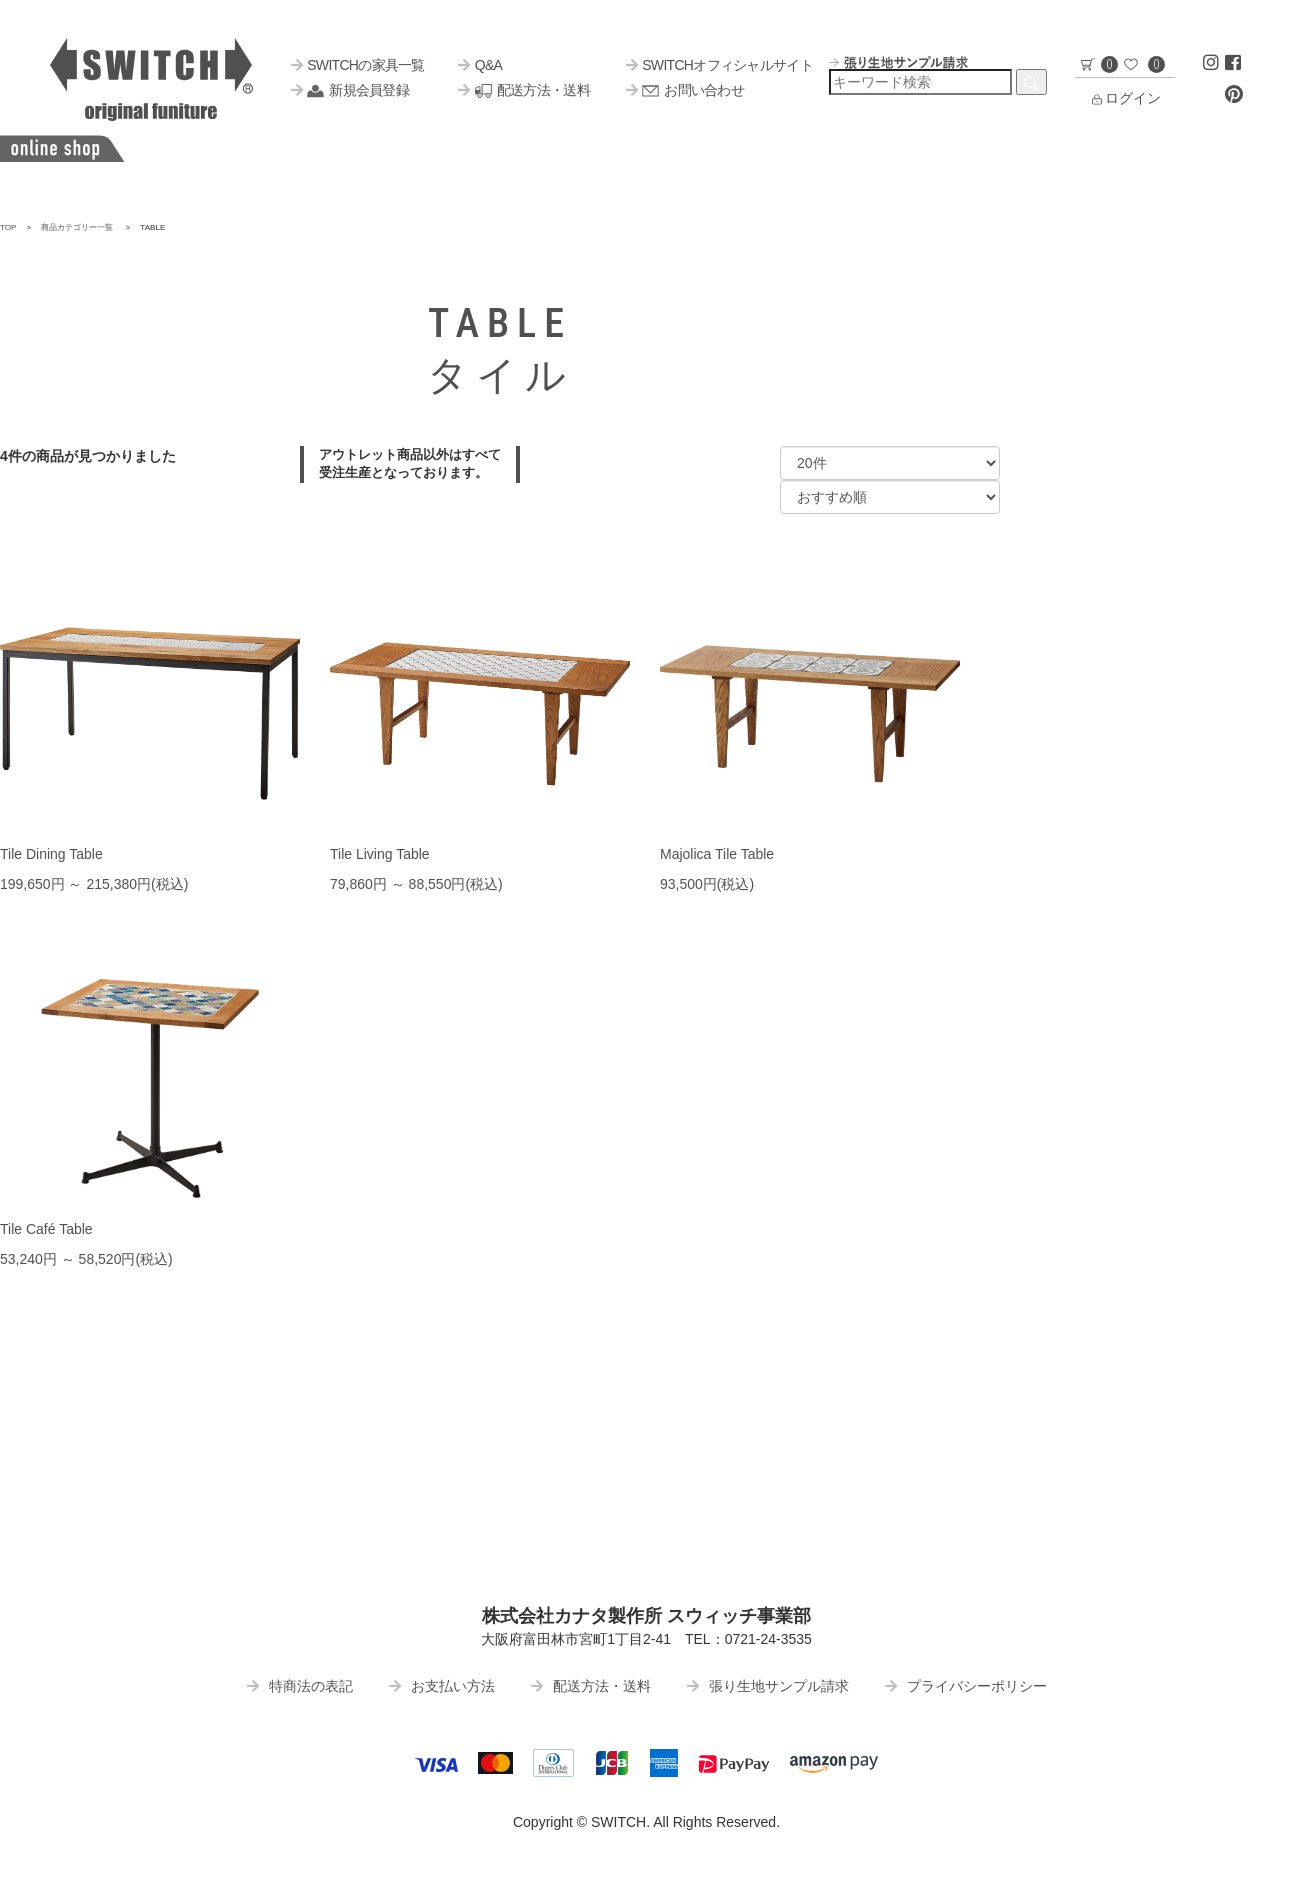  Describe the element at coordinates (480, 65) in the screenshot. I see `Q&A` at that location.